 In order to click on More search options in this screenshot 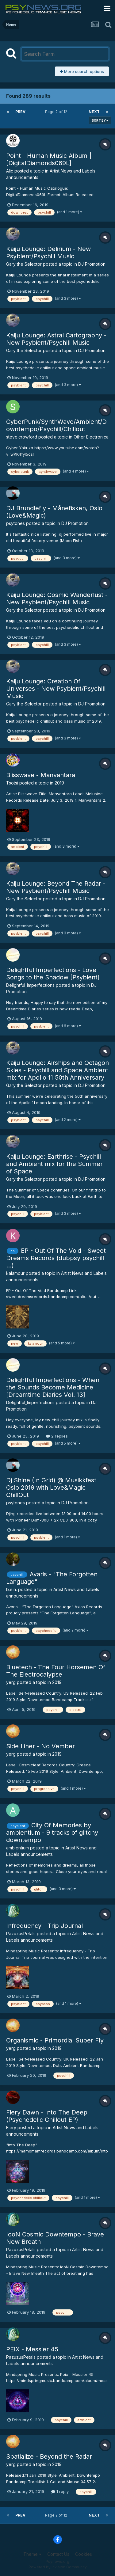, I will do `click(82, 71)`.